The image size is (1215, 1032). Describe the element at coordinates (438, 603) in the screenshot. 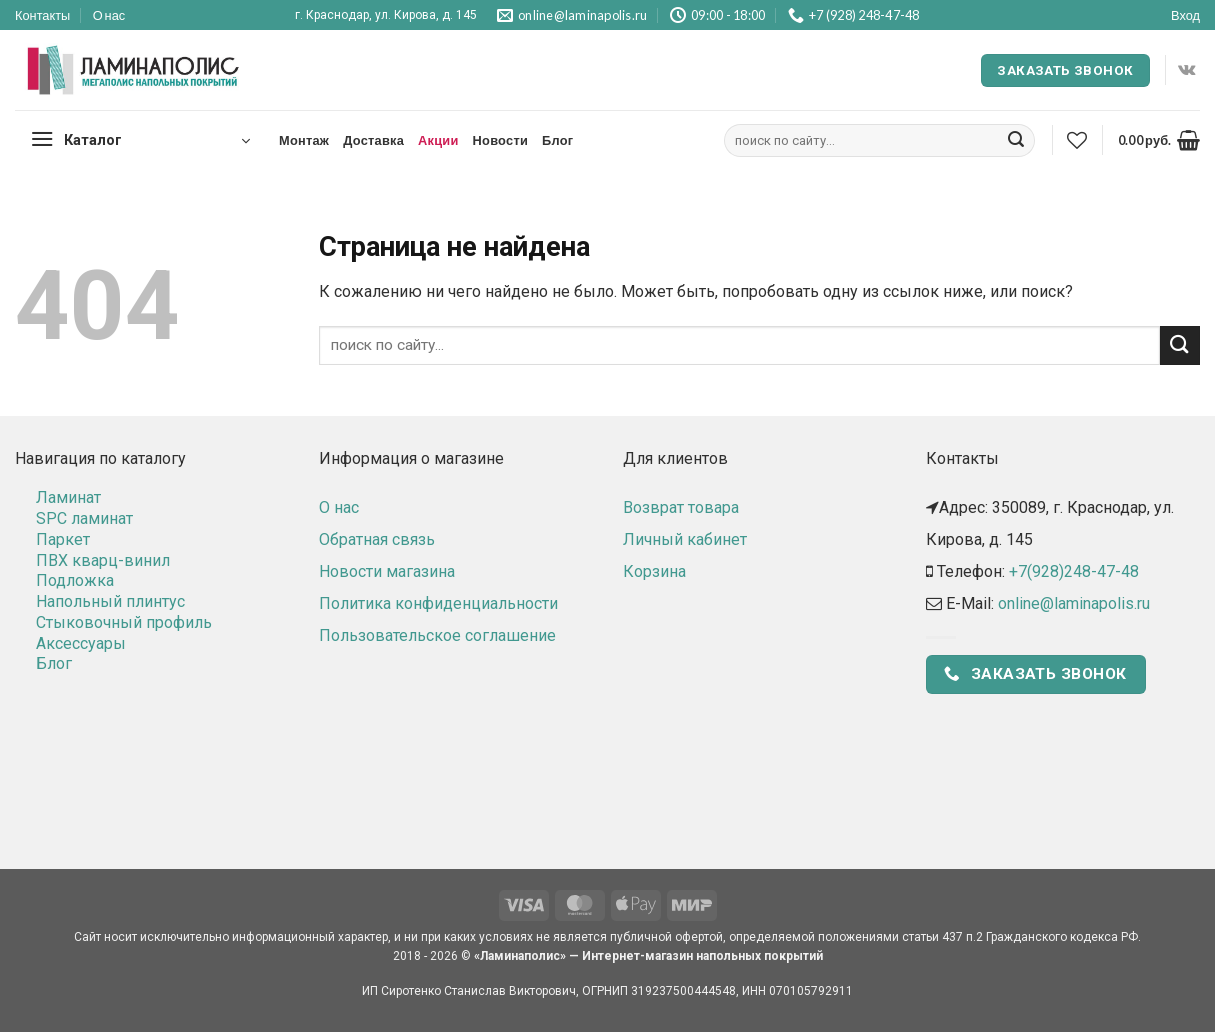

I see `Политика конфиденциальности` at that location.